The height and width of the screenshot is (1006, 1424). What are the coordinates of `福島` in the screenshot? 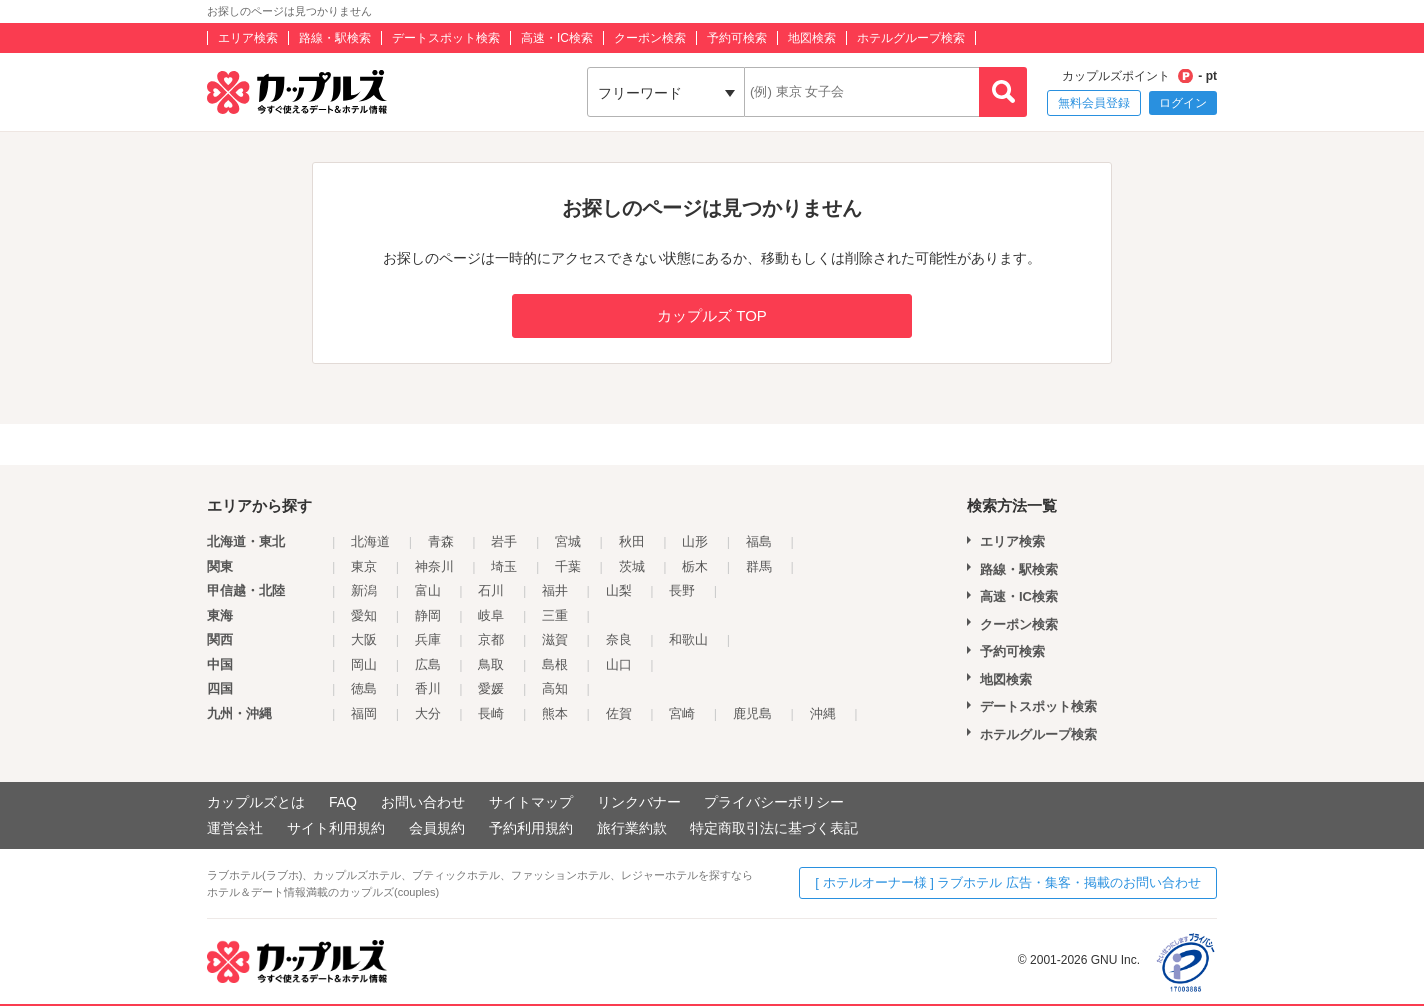 It's located at (759, 541).